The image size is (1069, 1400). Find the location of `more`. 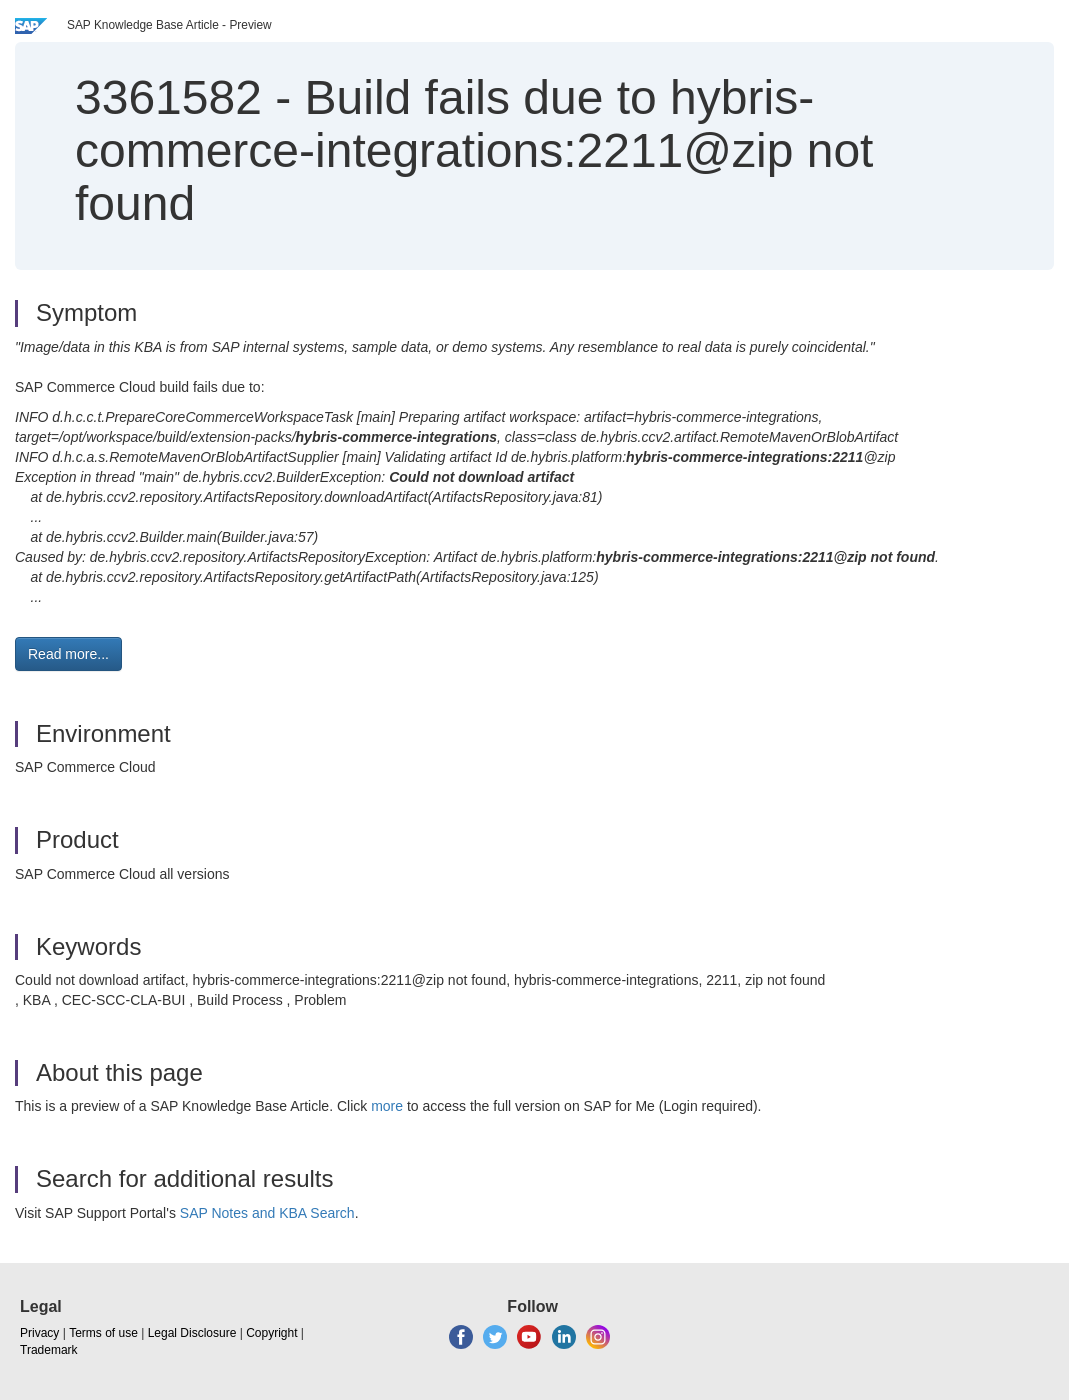

more is located at coordinates (387, 1106).